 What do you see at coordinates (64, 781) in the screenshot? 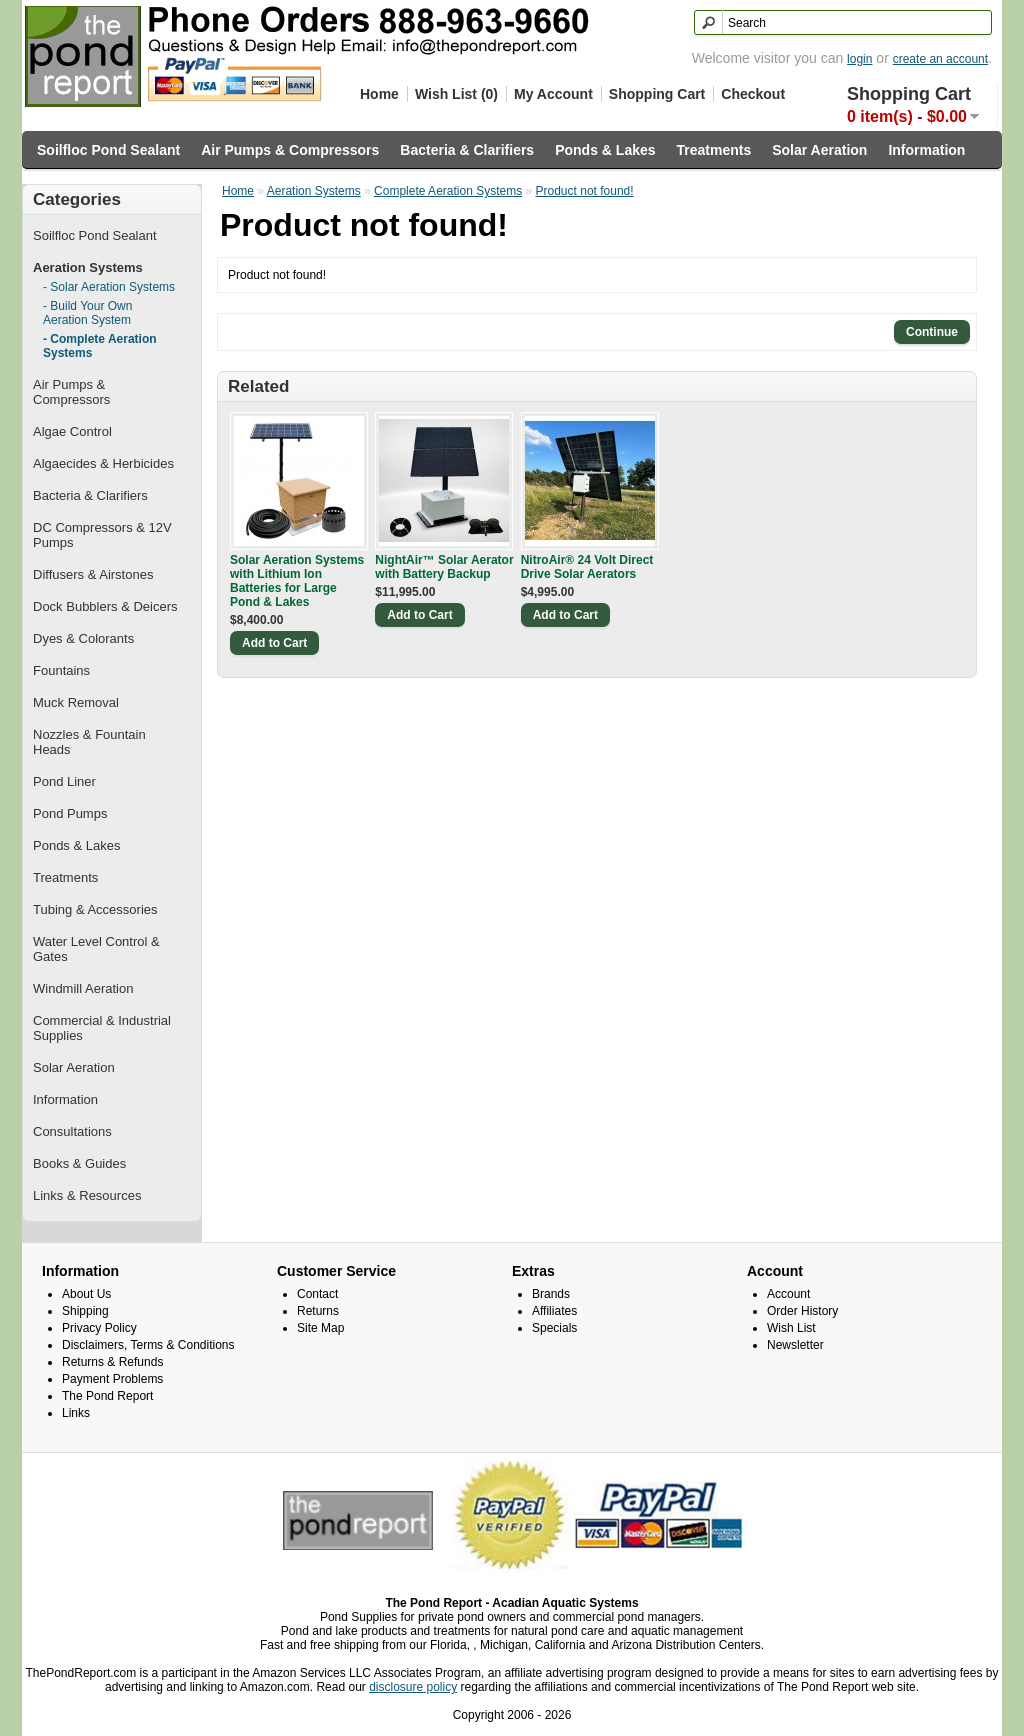
I see `Pond Liner` at bounding box center [64, 781].